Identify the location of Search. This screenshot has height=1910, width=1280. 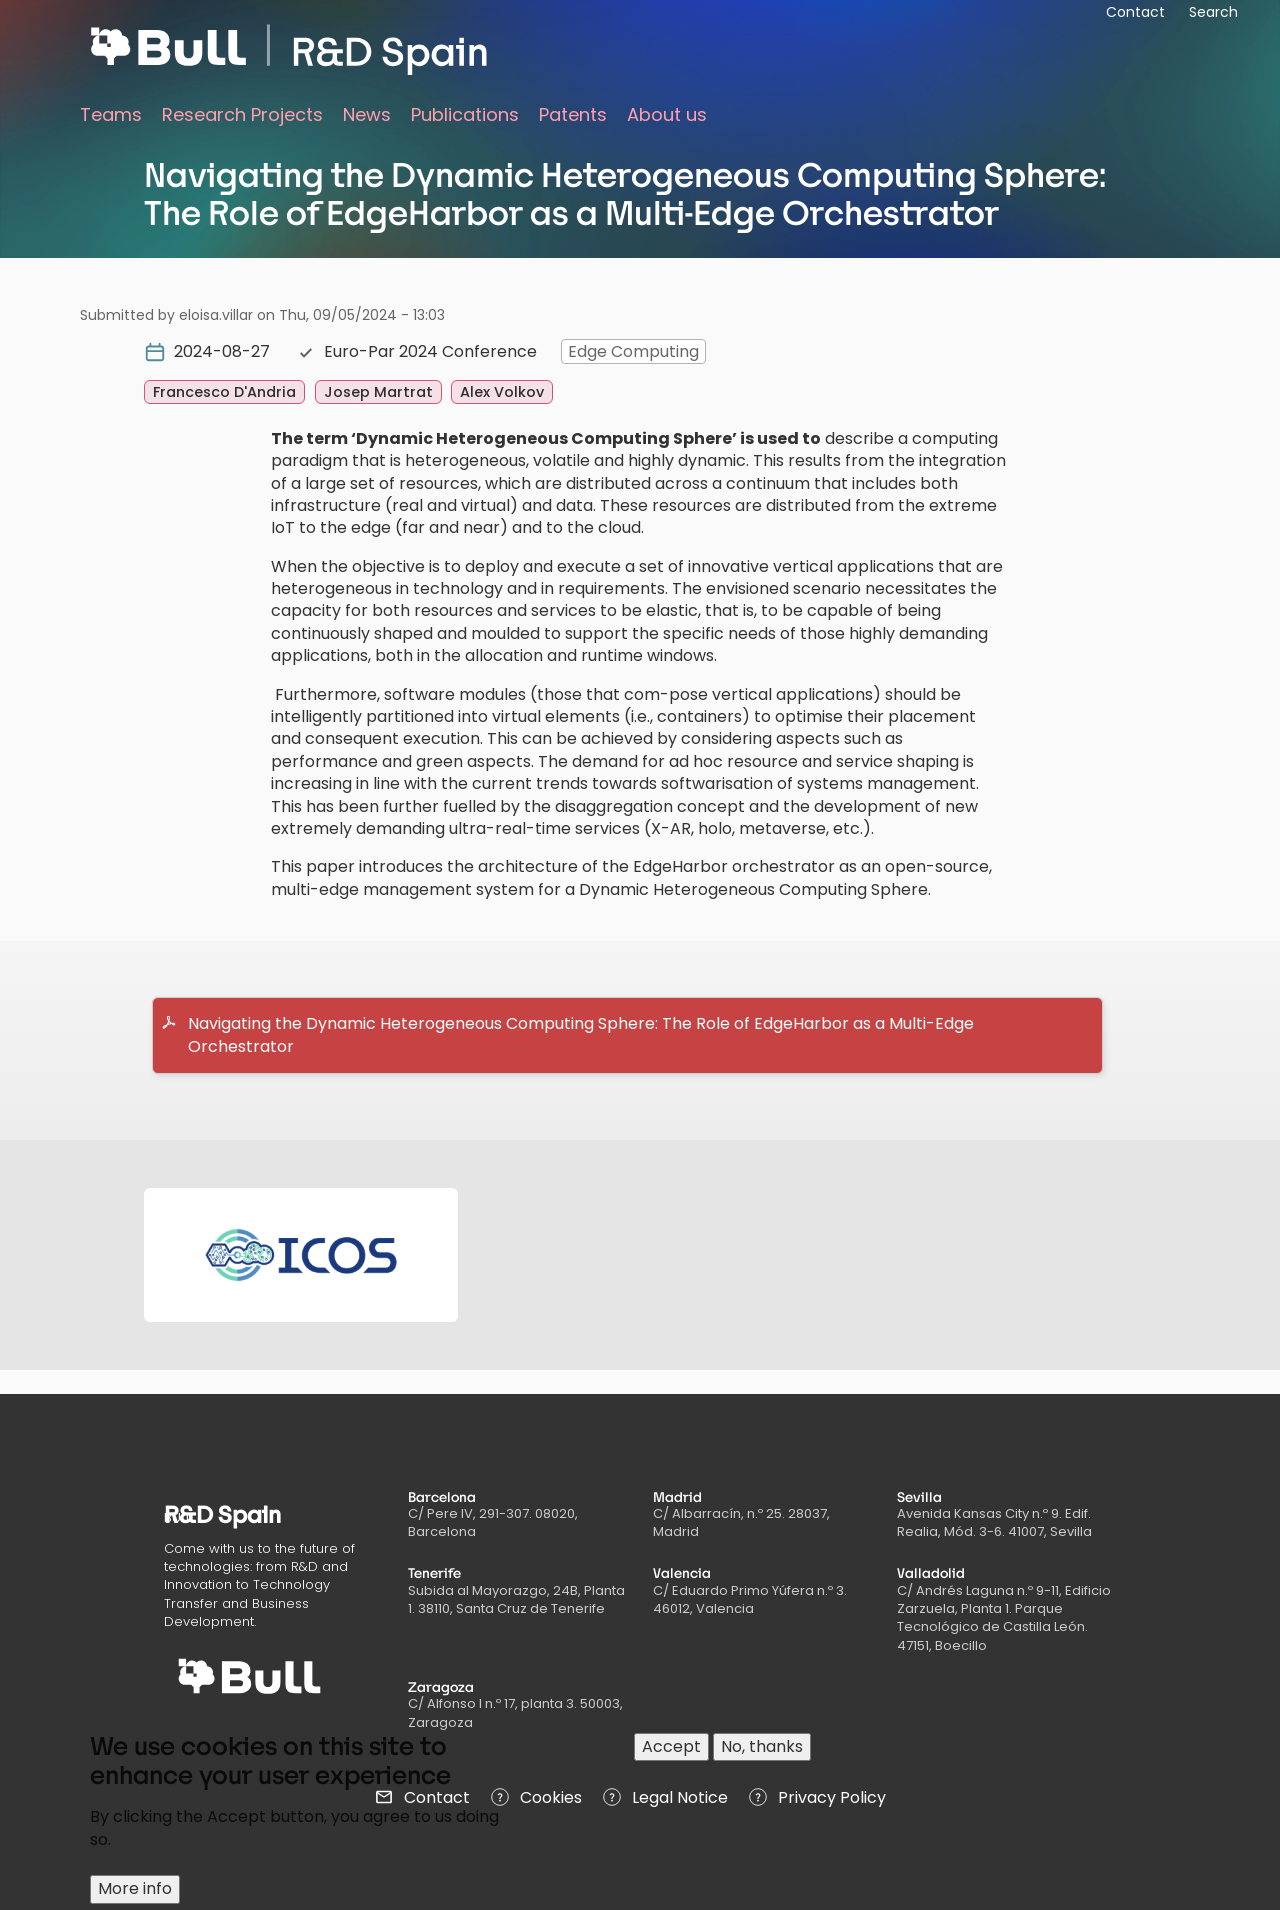
(1213, 12).